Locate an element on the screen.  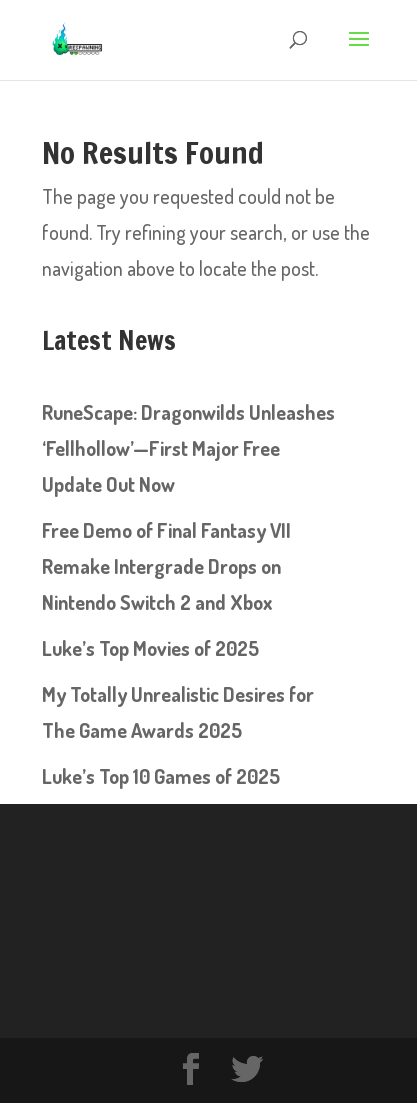
RuneScape: Dragonwilds Unleashes ‘Fellhollow’—First Major Free Update Out Now is located at coordinates (188, 448).